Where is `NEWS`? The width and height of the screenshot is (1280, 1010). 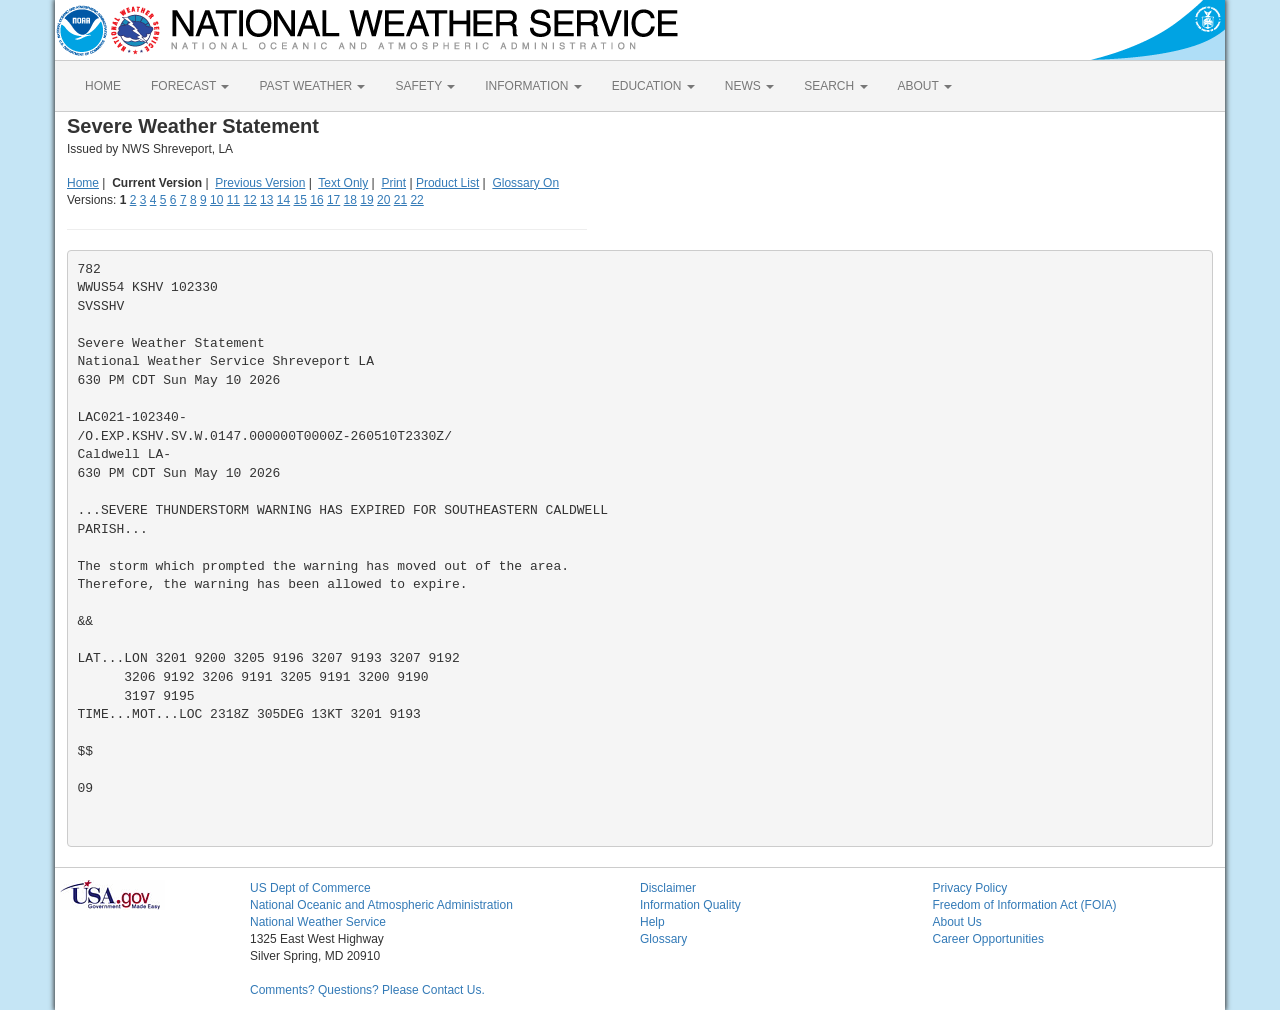 NEWS is located at coordinates (749, 86).